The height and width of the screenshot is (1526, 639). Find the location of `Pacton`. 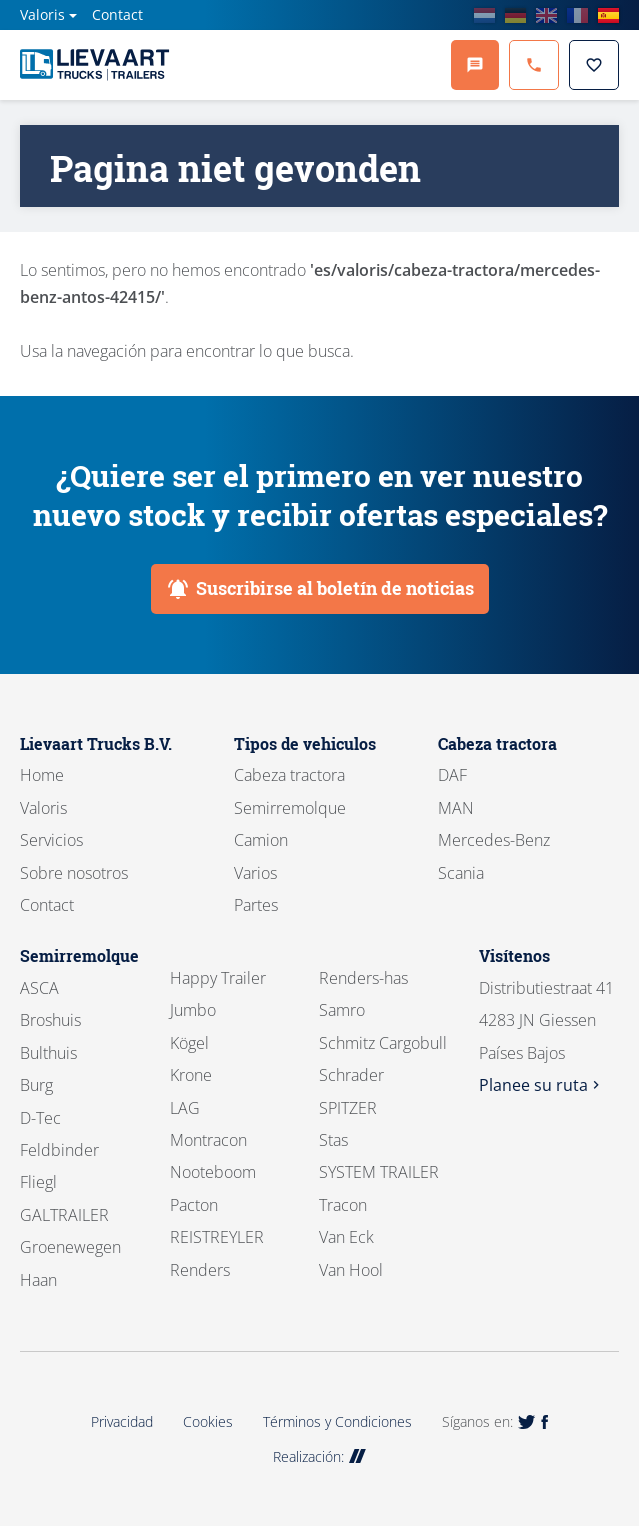

Pacton is located at coordinates (194, 1205).